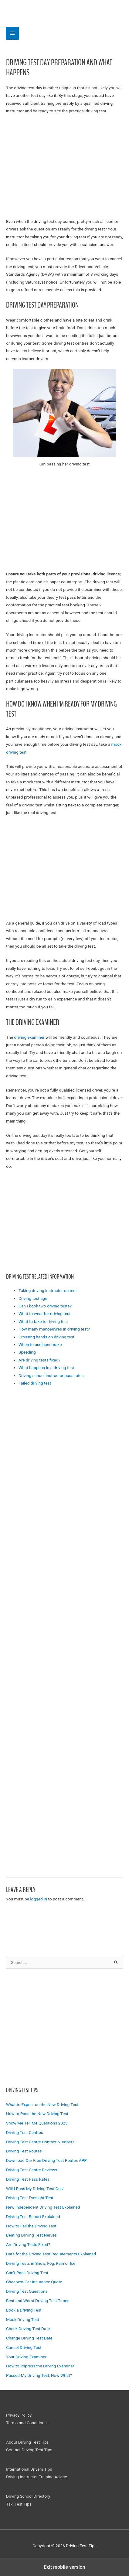  I want to click on Download Our Free Driving Test Routes APP, so click(46, 2160).